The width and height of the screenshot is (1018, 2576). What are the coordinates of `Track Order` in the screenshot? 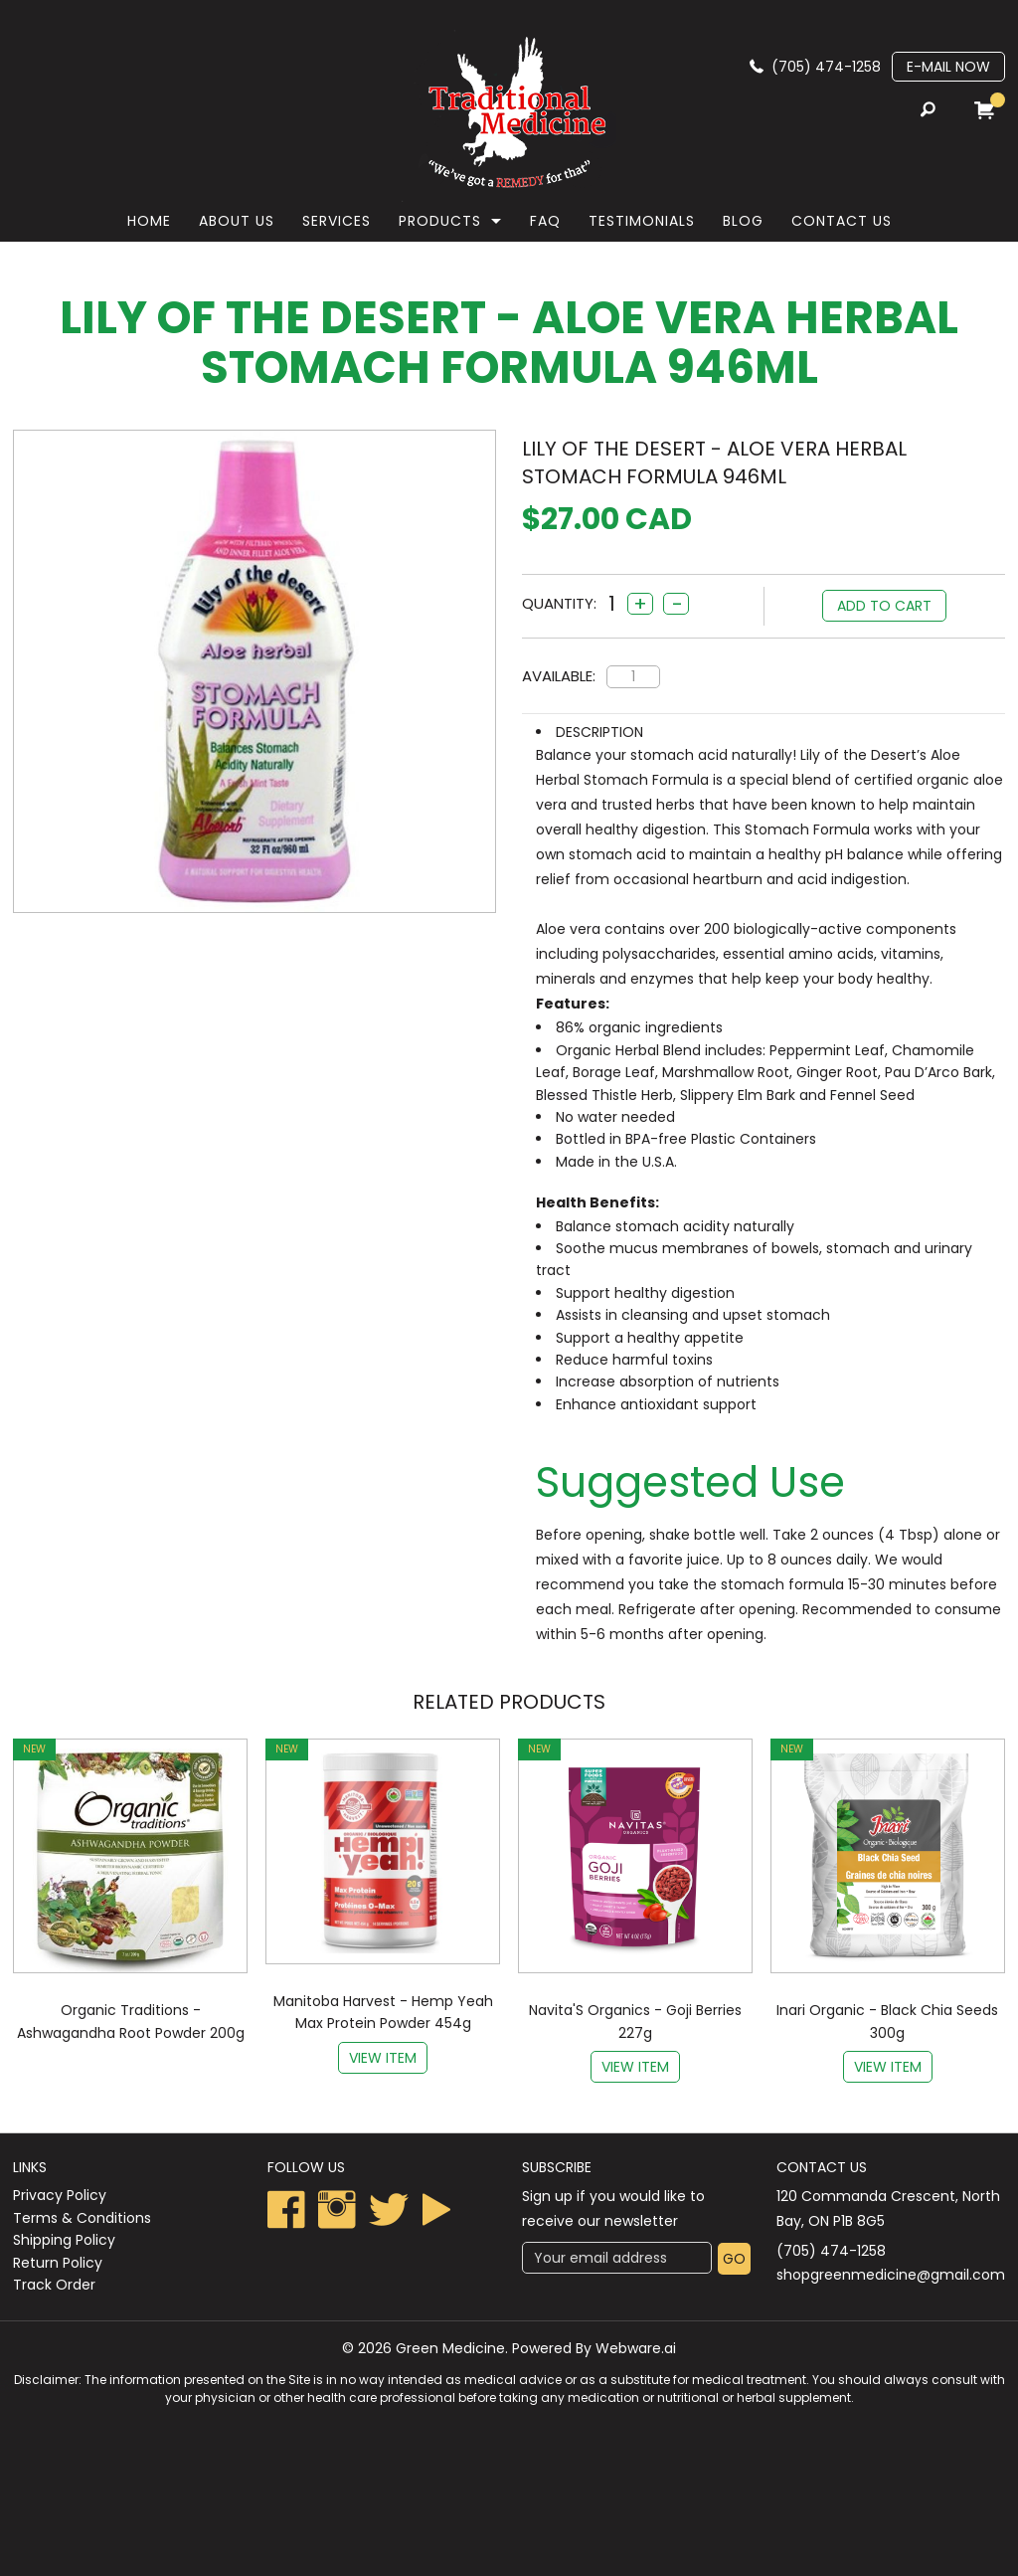 It's located at (54, 2285).